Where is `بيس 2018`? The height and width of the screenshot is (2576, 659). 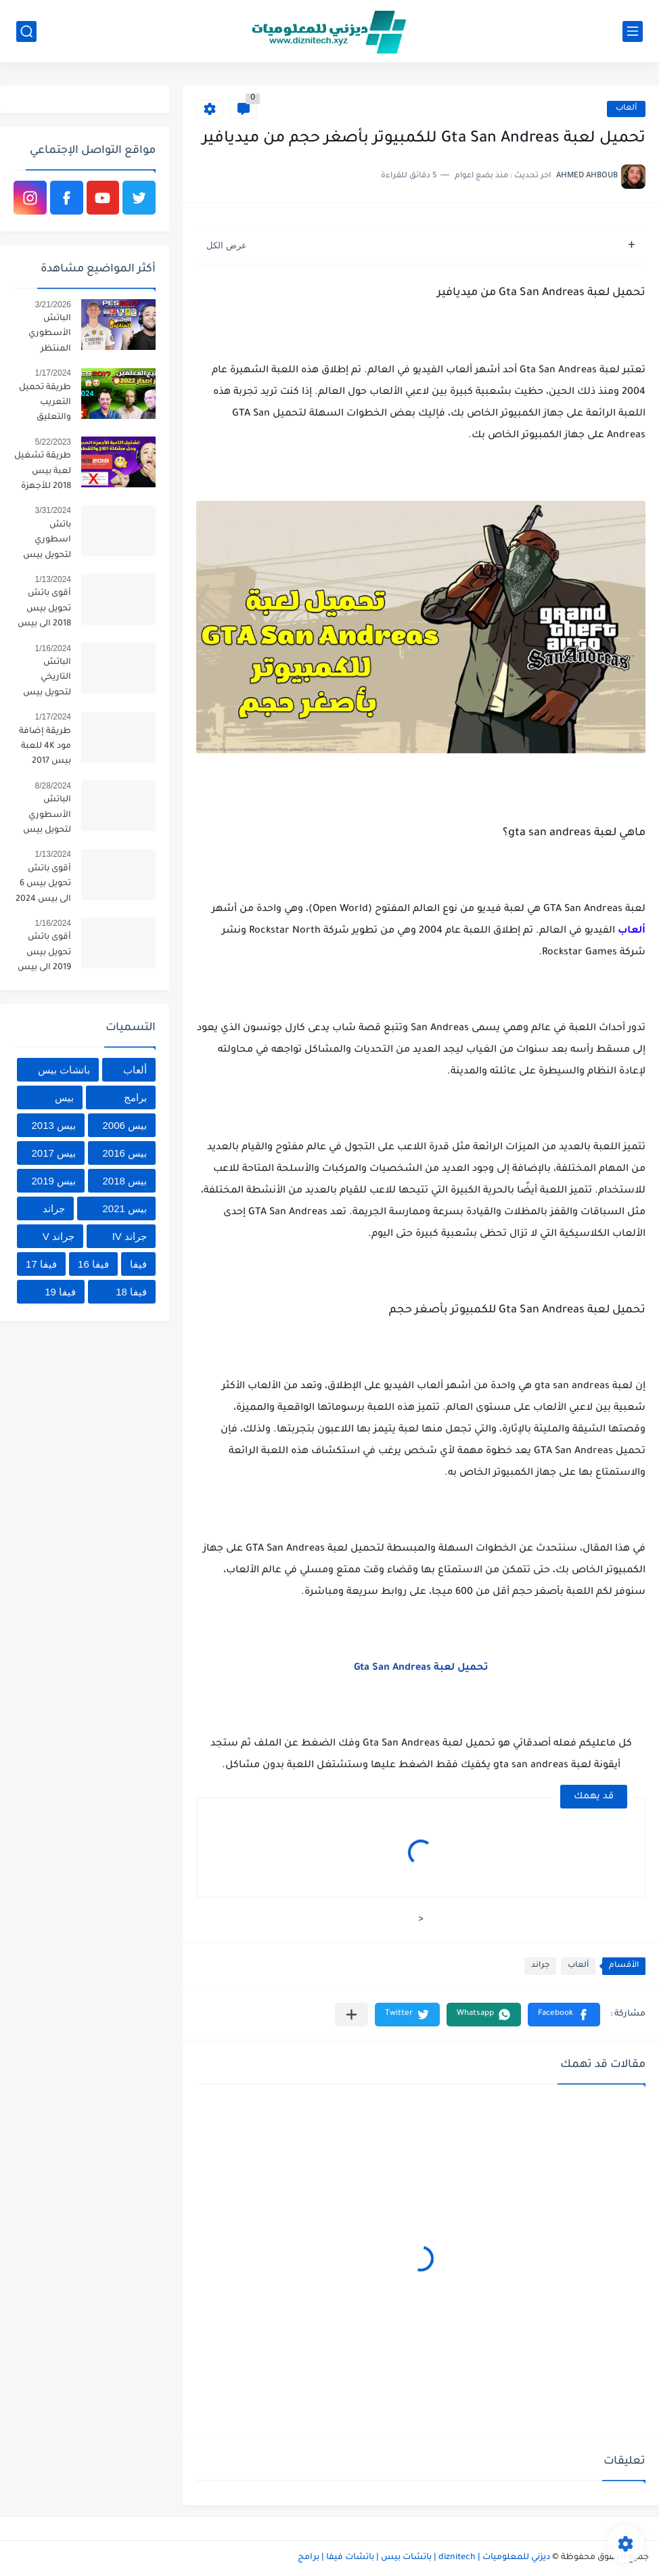 بيس 2018 is located at coordinates (124, 1180).